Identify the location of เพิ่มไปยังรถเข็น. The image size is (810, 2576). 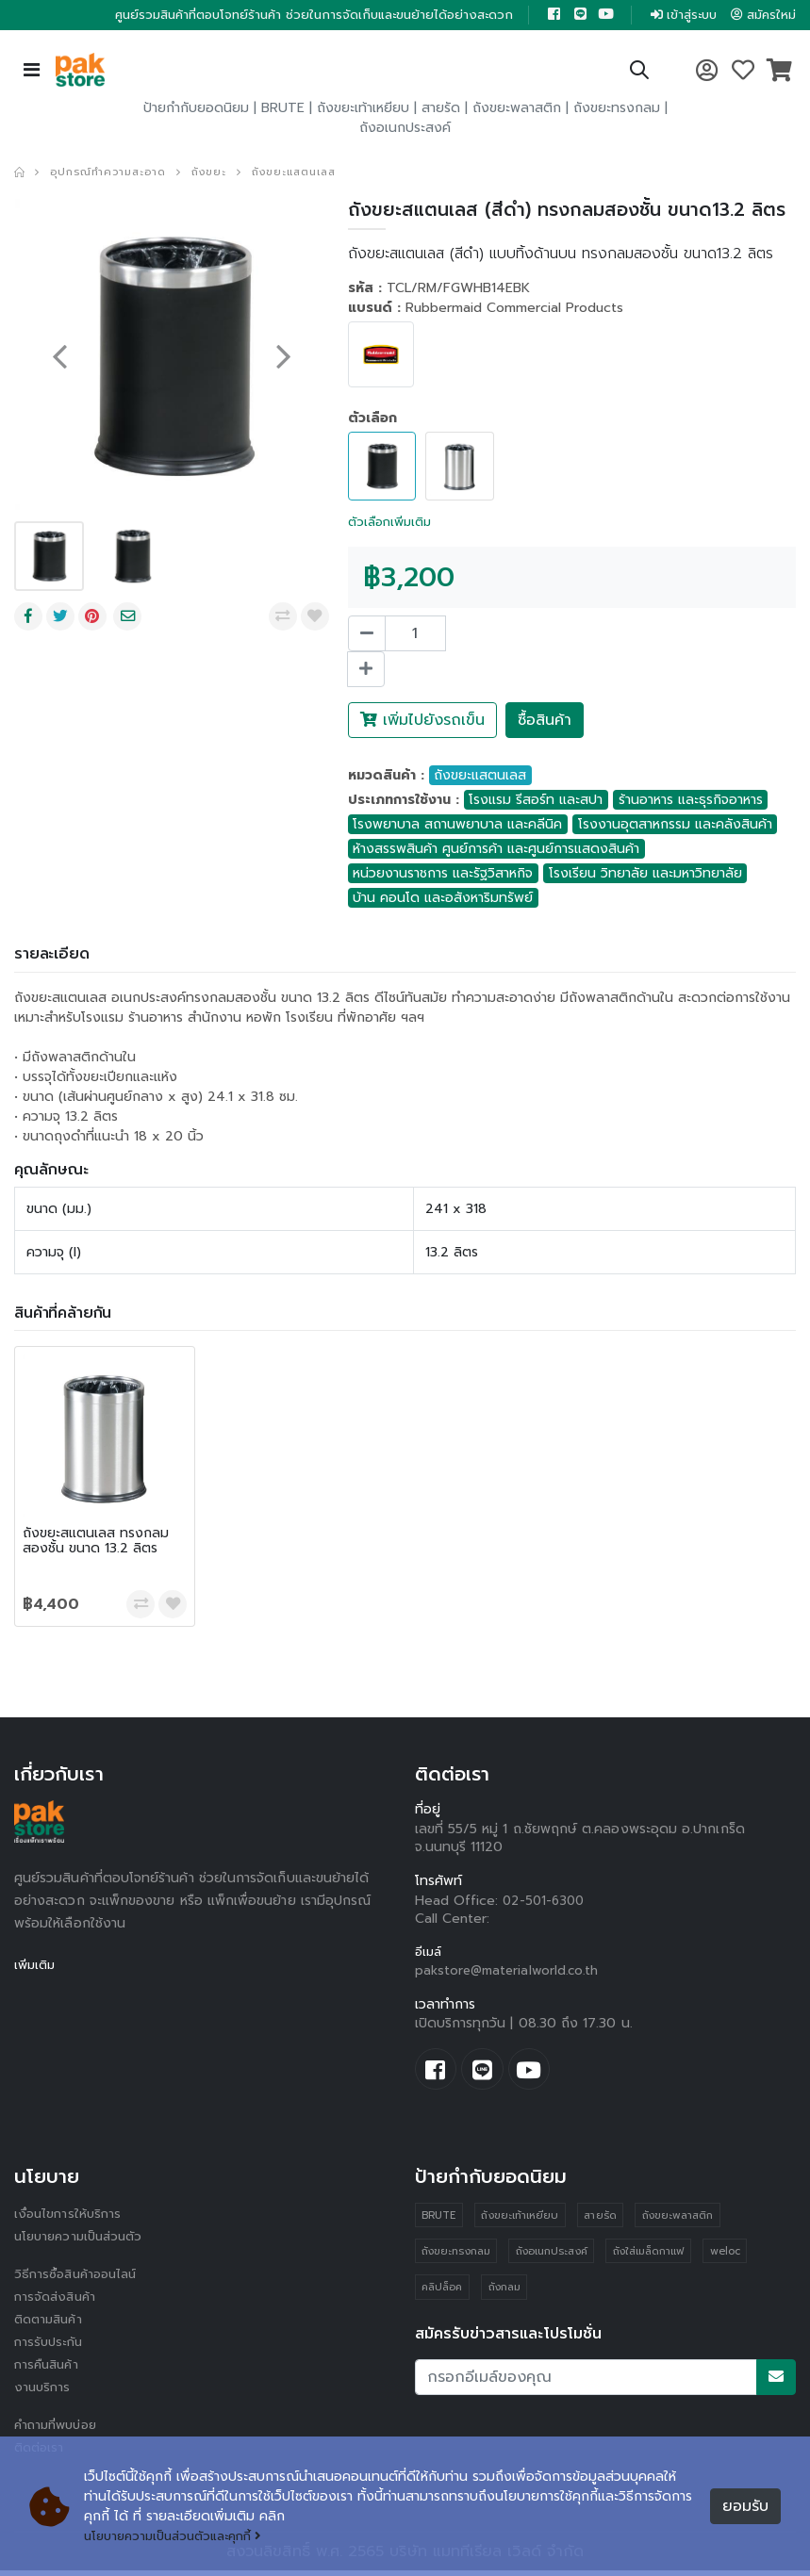
(422, 721).